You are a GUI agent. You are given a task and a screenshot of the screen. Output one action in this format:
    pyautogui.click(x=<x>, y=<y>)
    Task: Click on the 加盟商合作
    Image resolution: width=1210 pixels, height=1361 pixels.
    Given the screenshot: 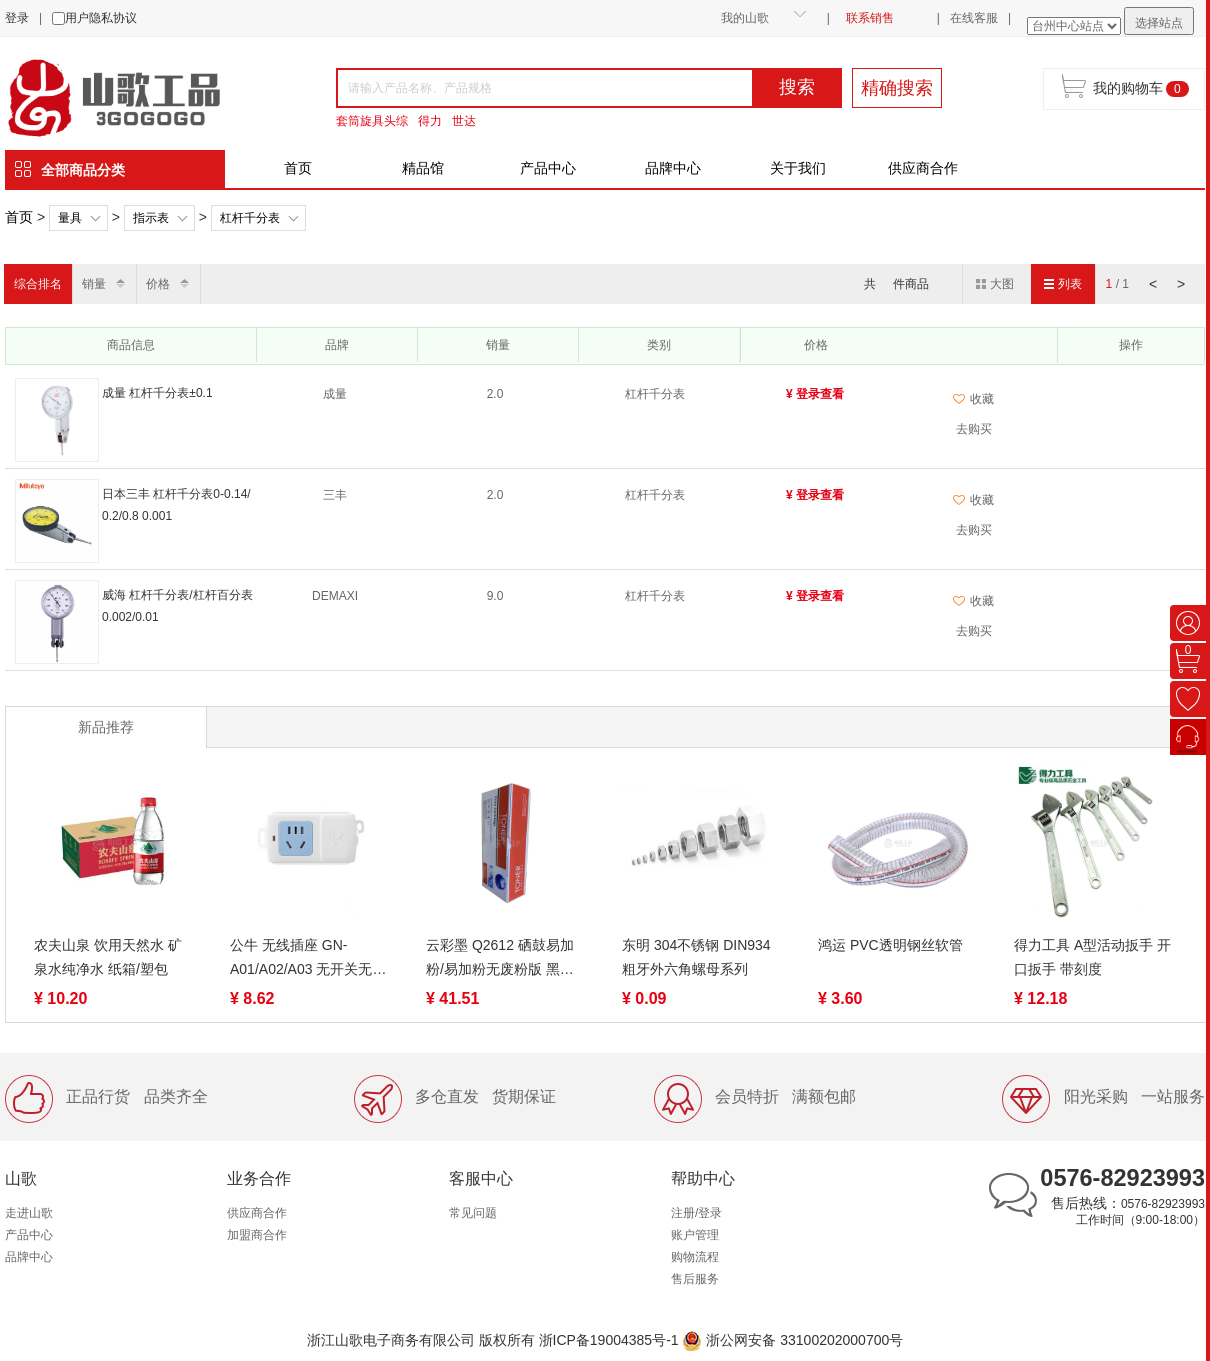 What is the action you would take?
    pyautogui.click(x=257, y=1235)
    